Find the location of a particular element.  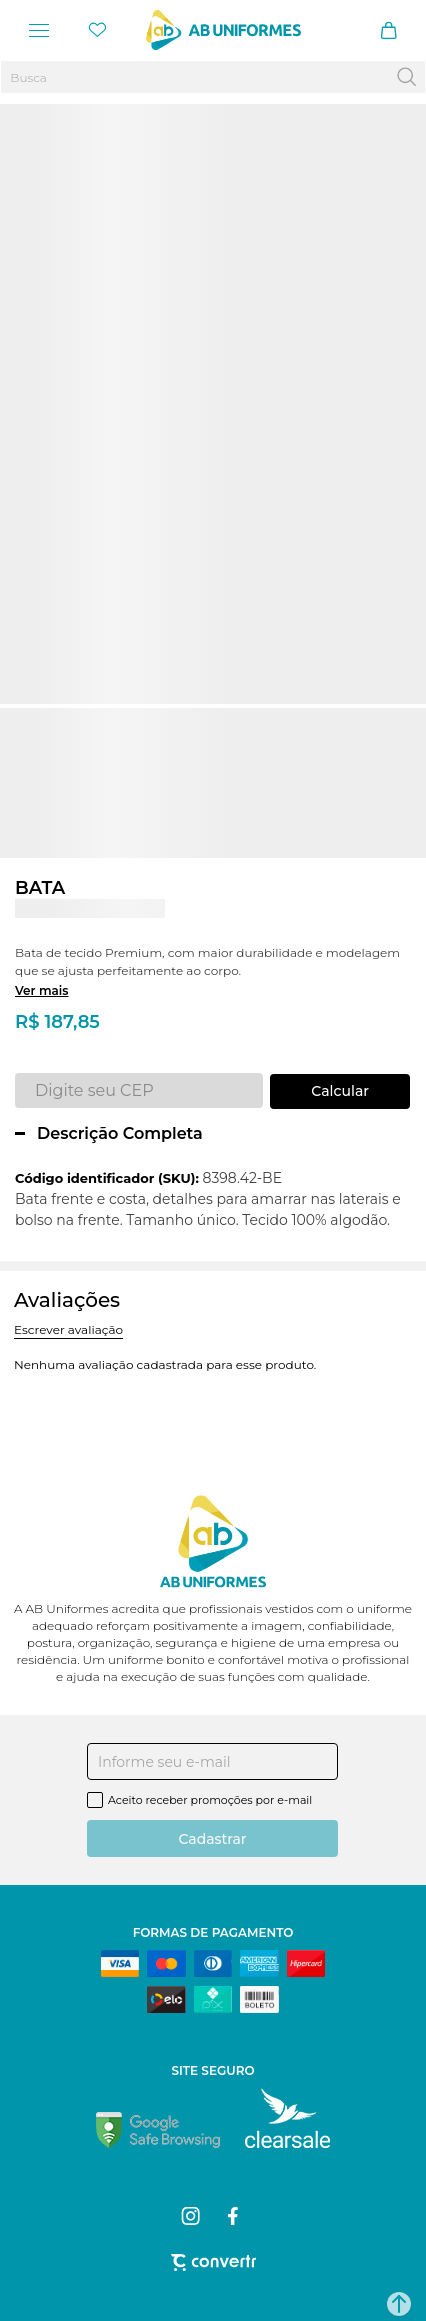

[button] is located at coordinates (399, 2304).